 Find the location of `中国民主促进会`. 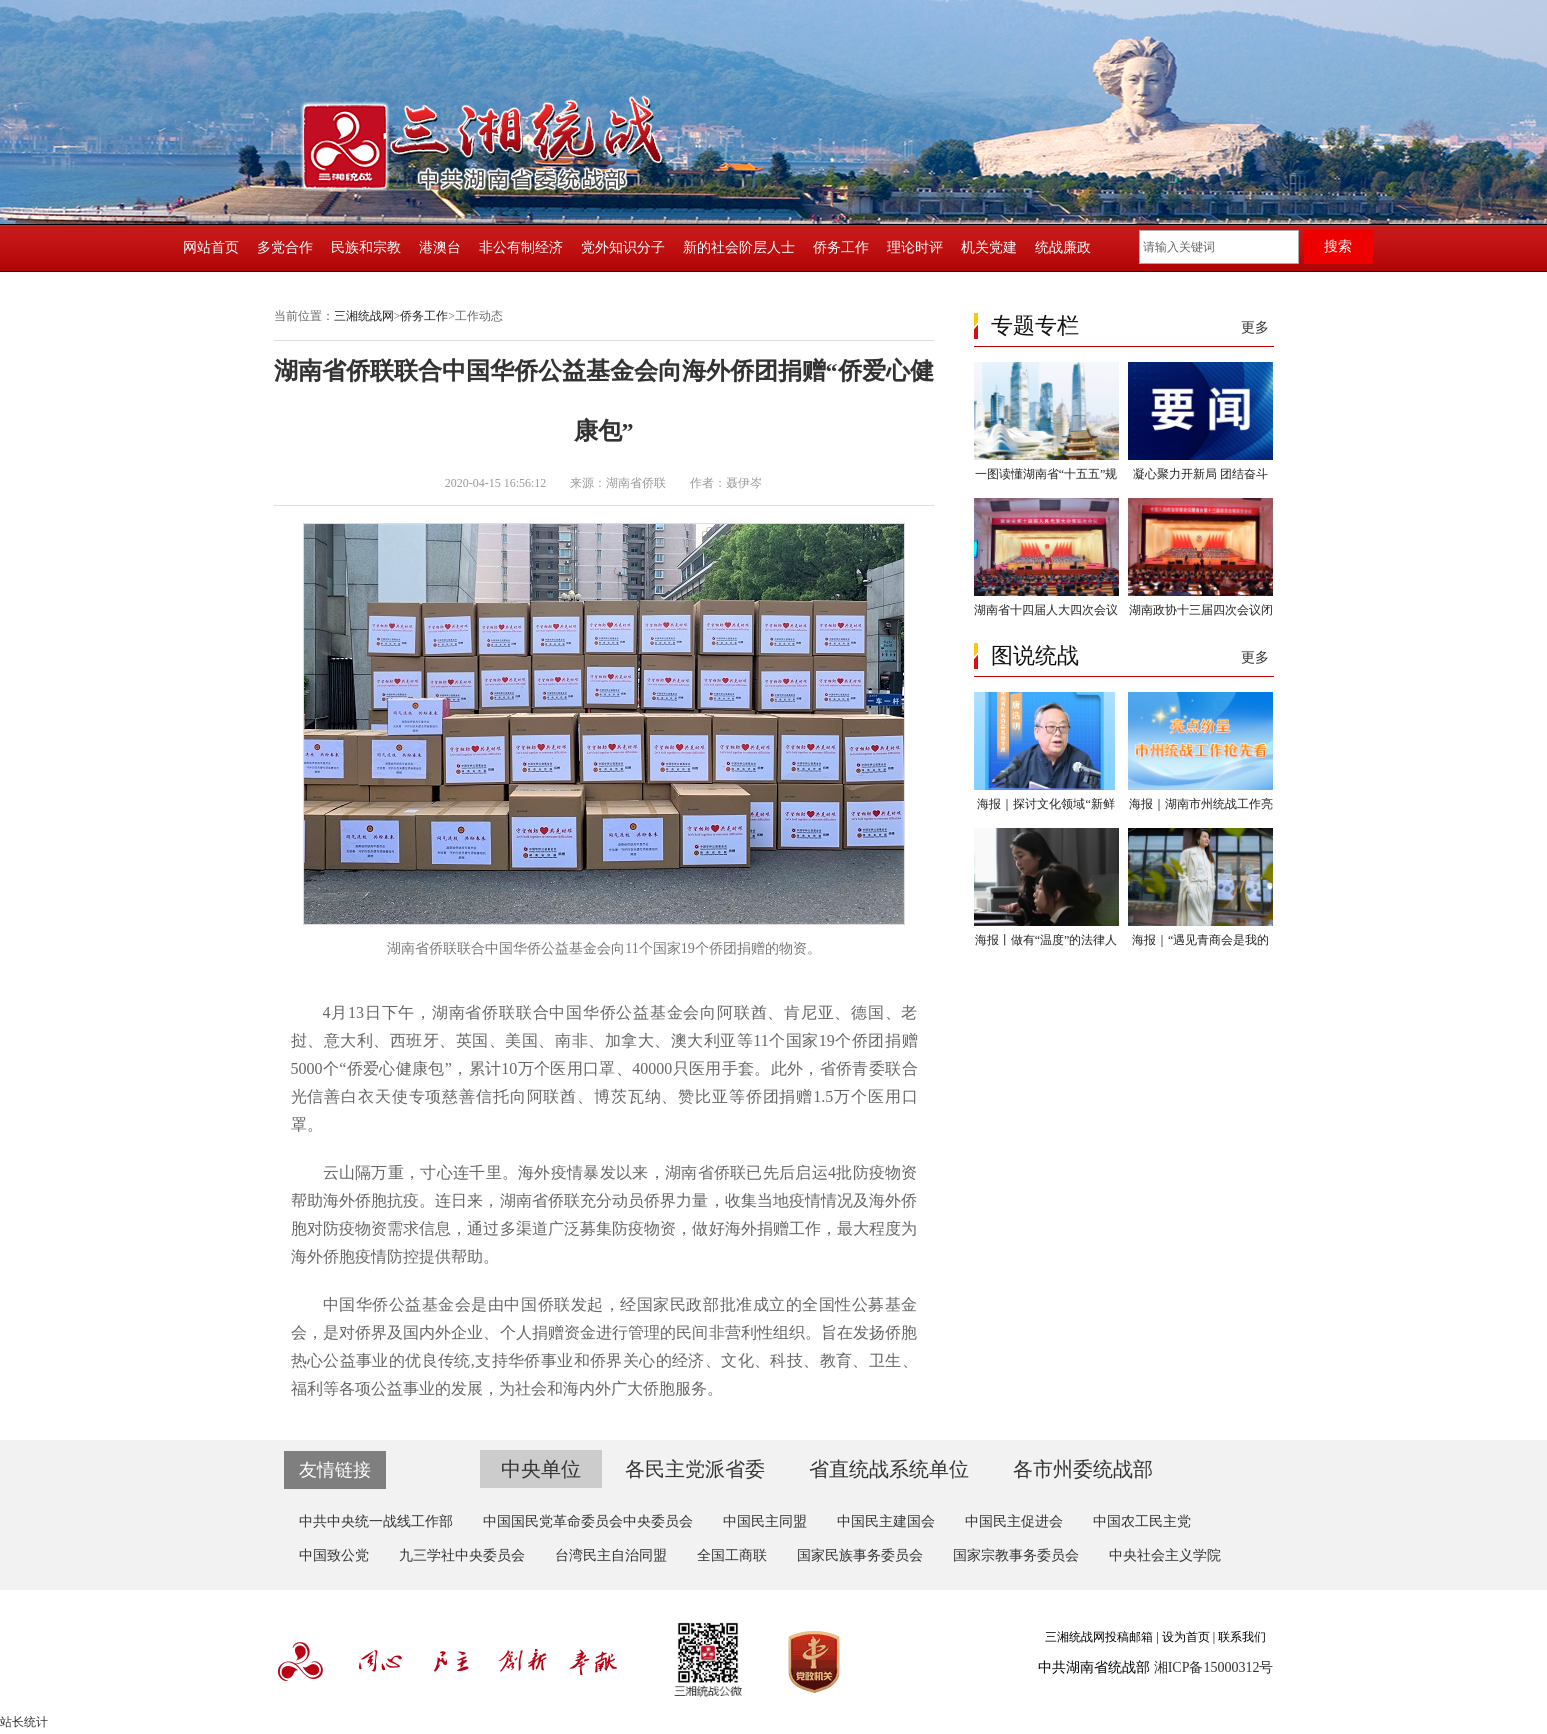

中国民主促进会 is located at coordinates (1014, 1521).